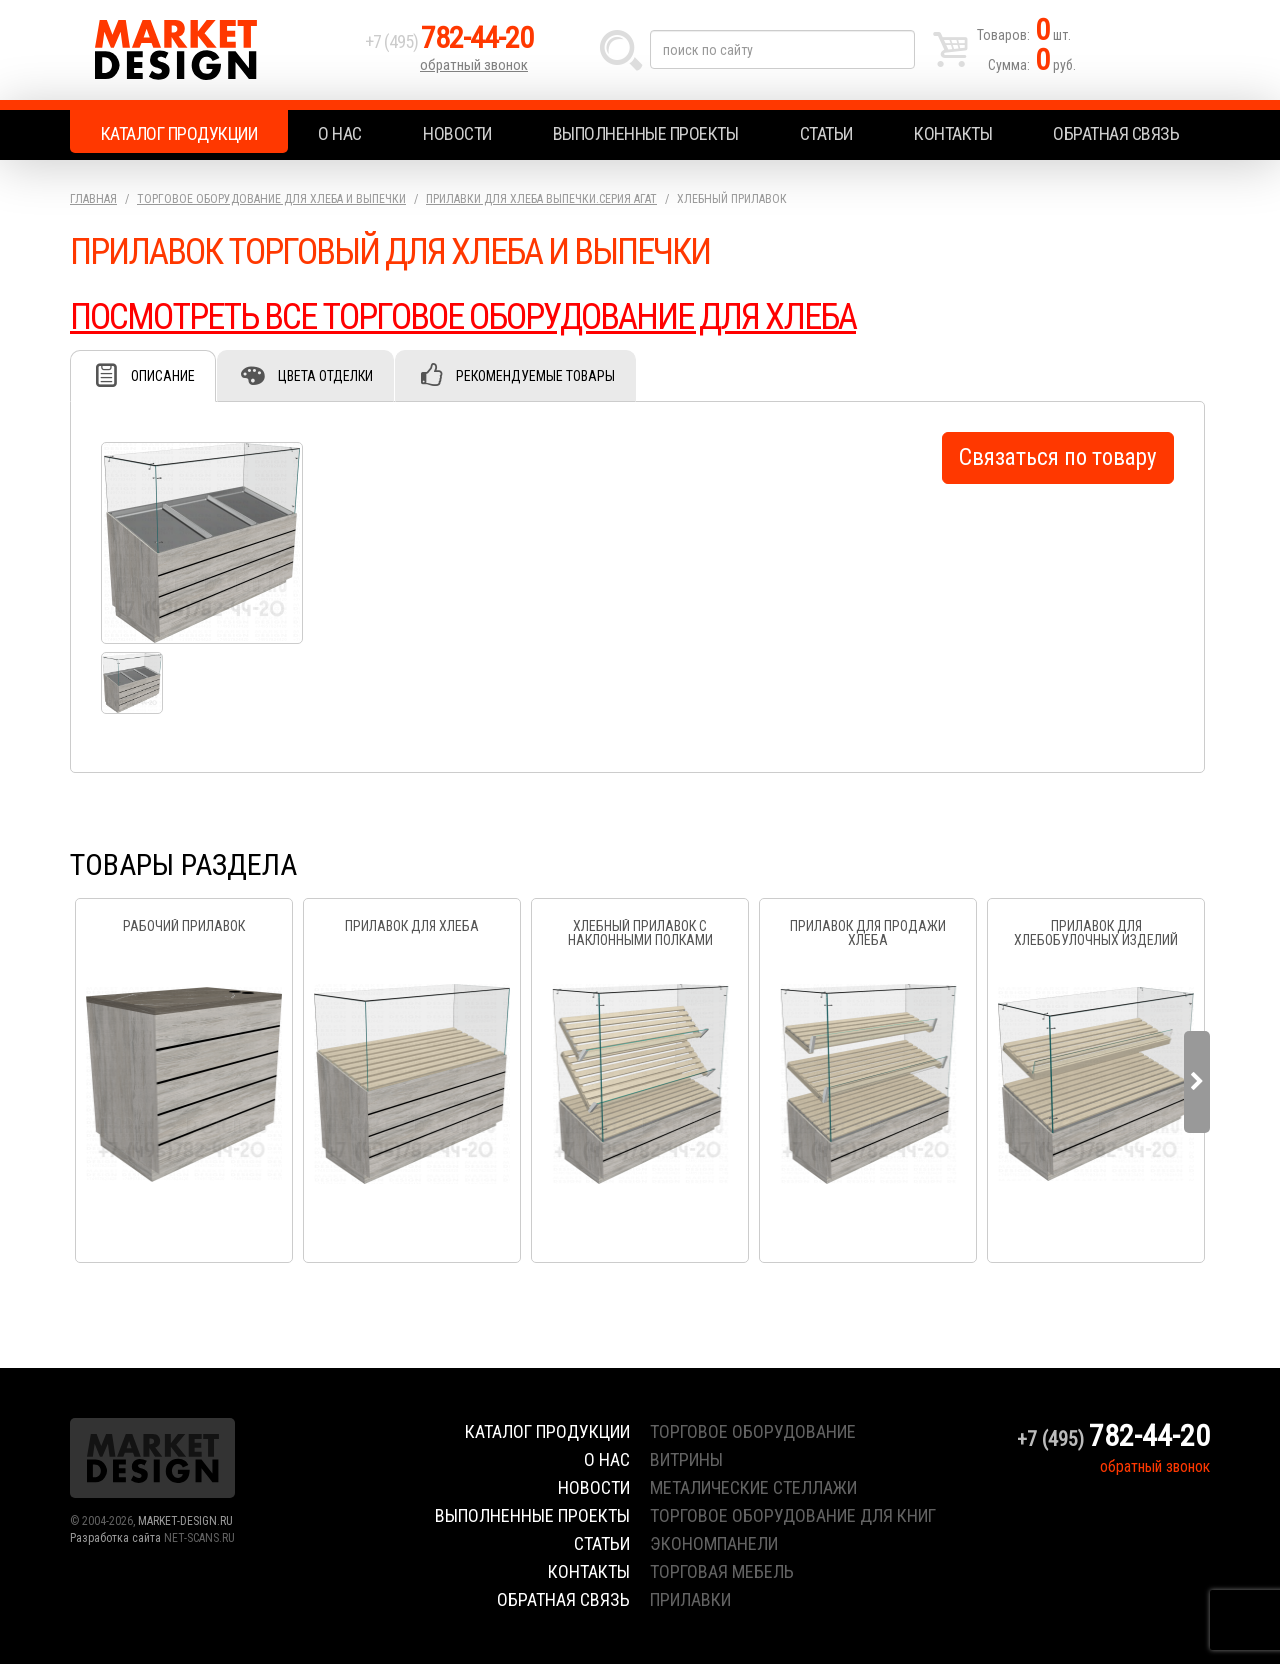 This screenshot has height=1664, width=1280. I want to click on Рекомендуемые товары, so click(535, 376).